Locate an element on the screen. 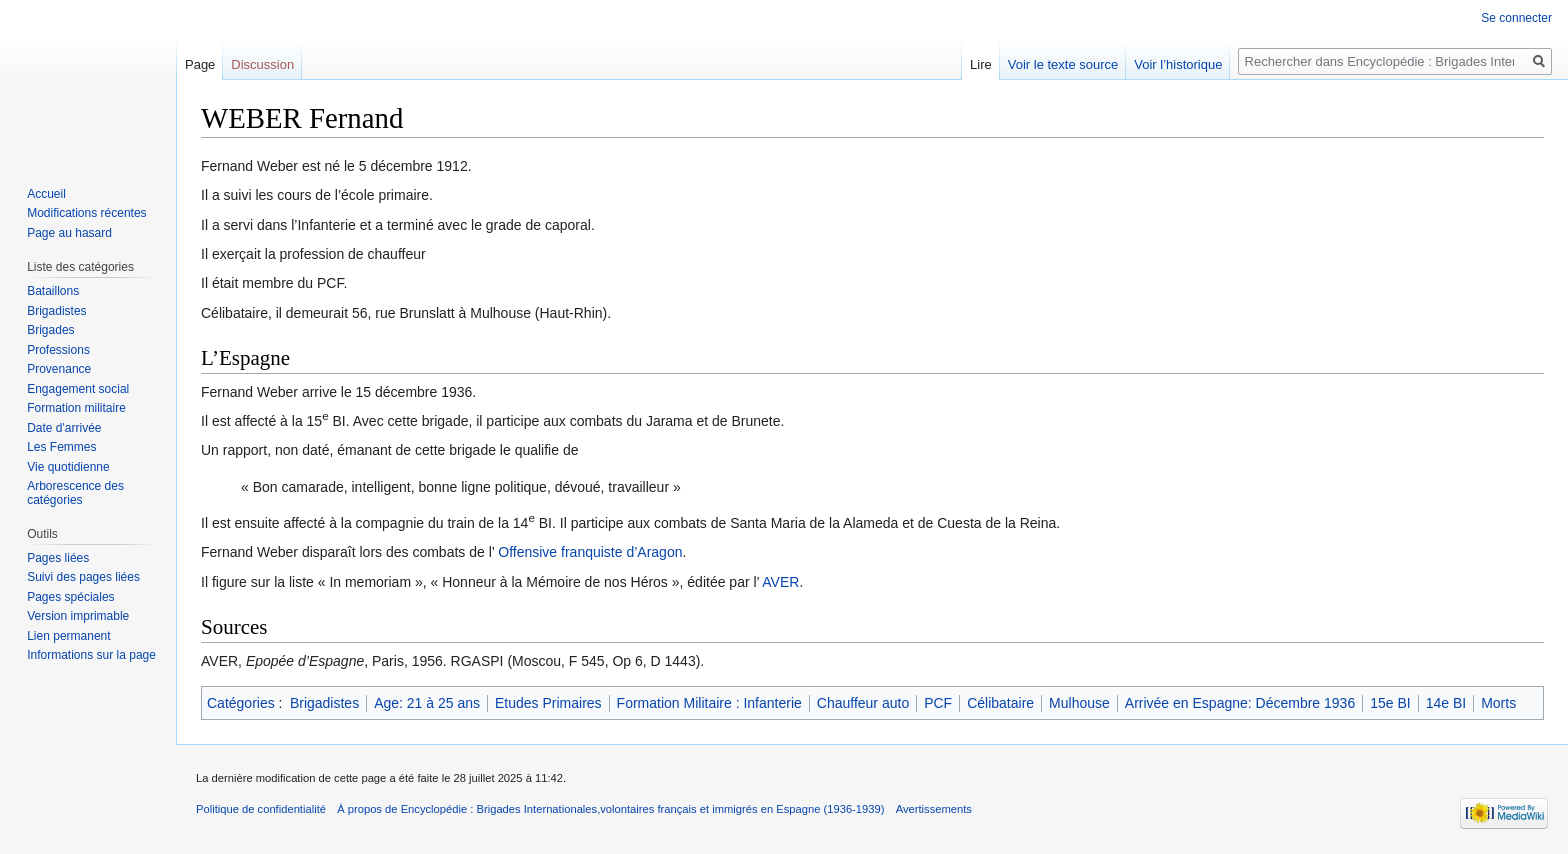  Formation militaire is located at coordinates (76, 408).